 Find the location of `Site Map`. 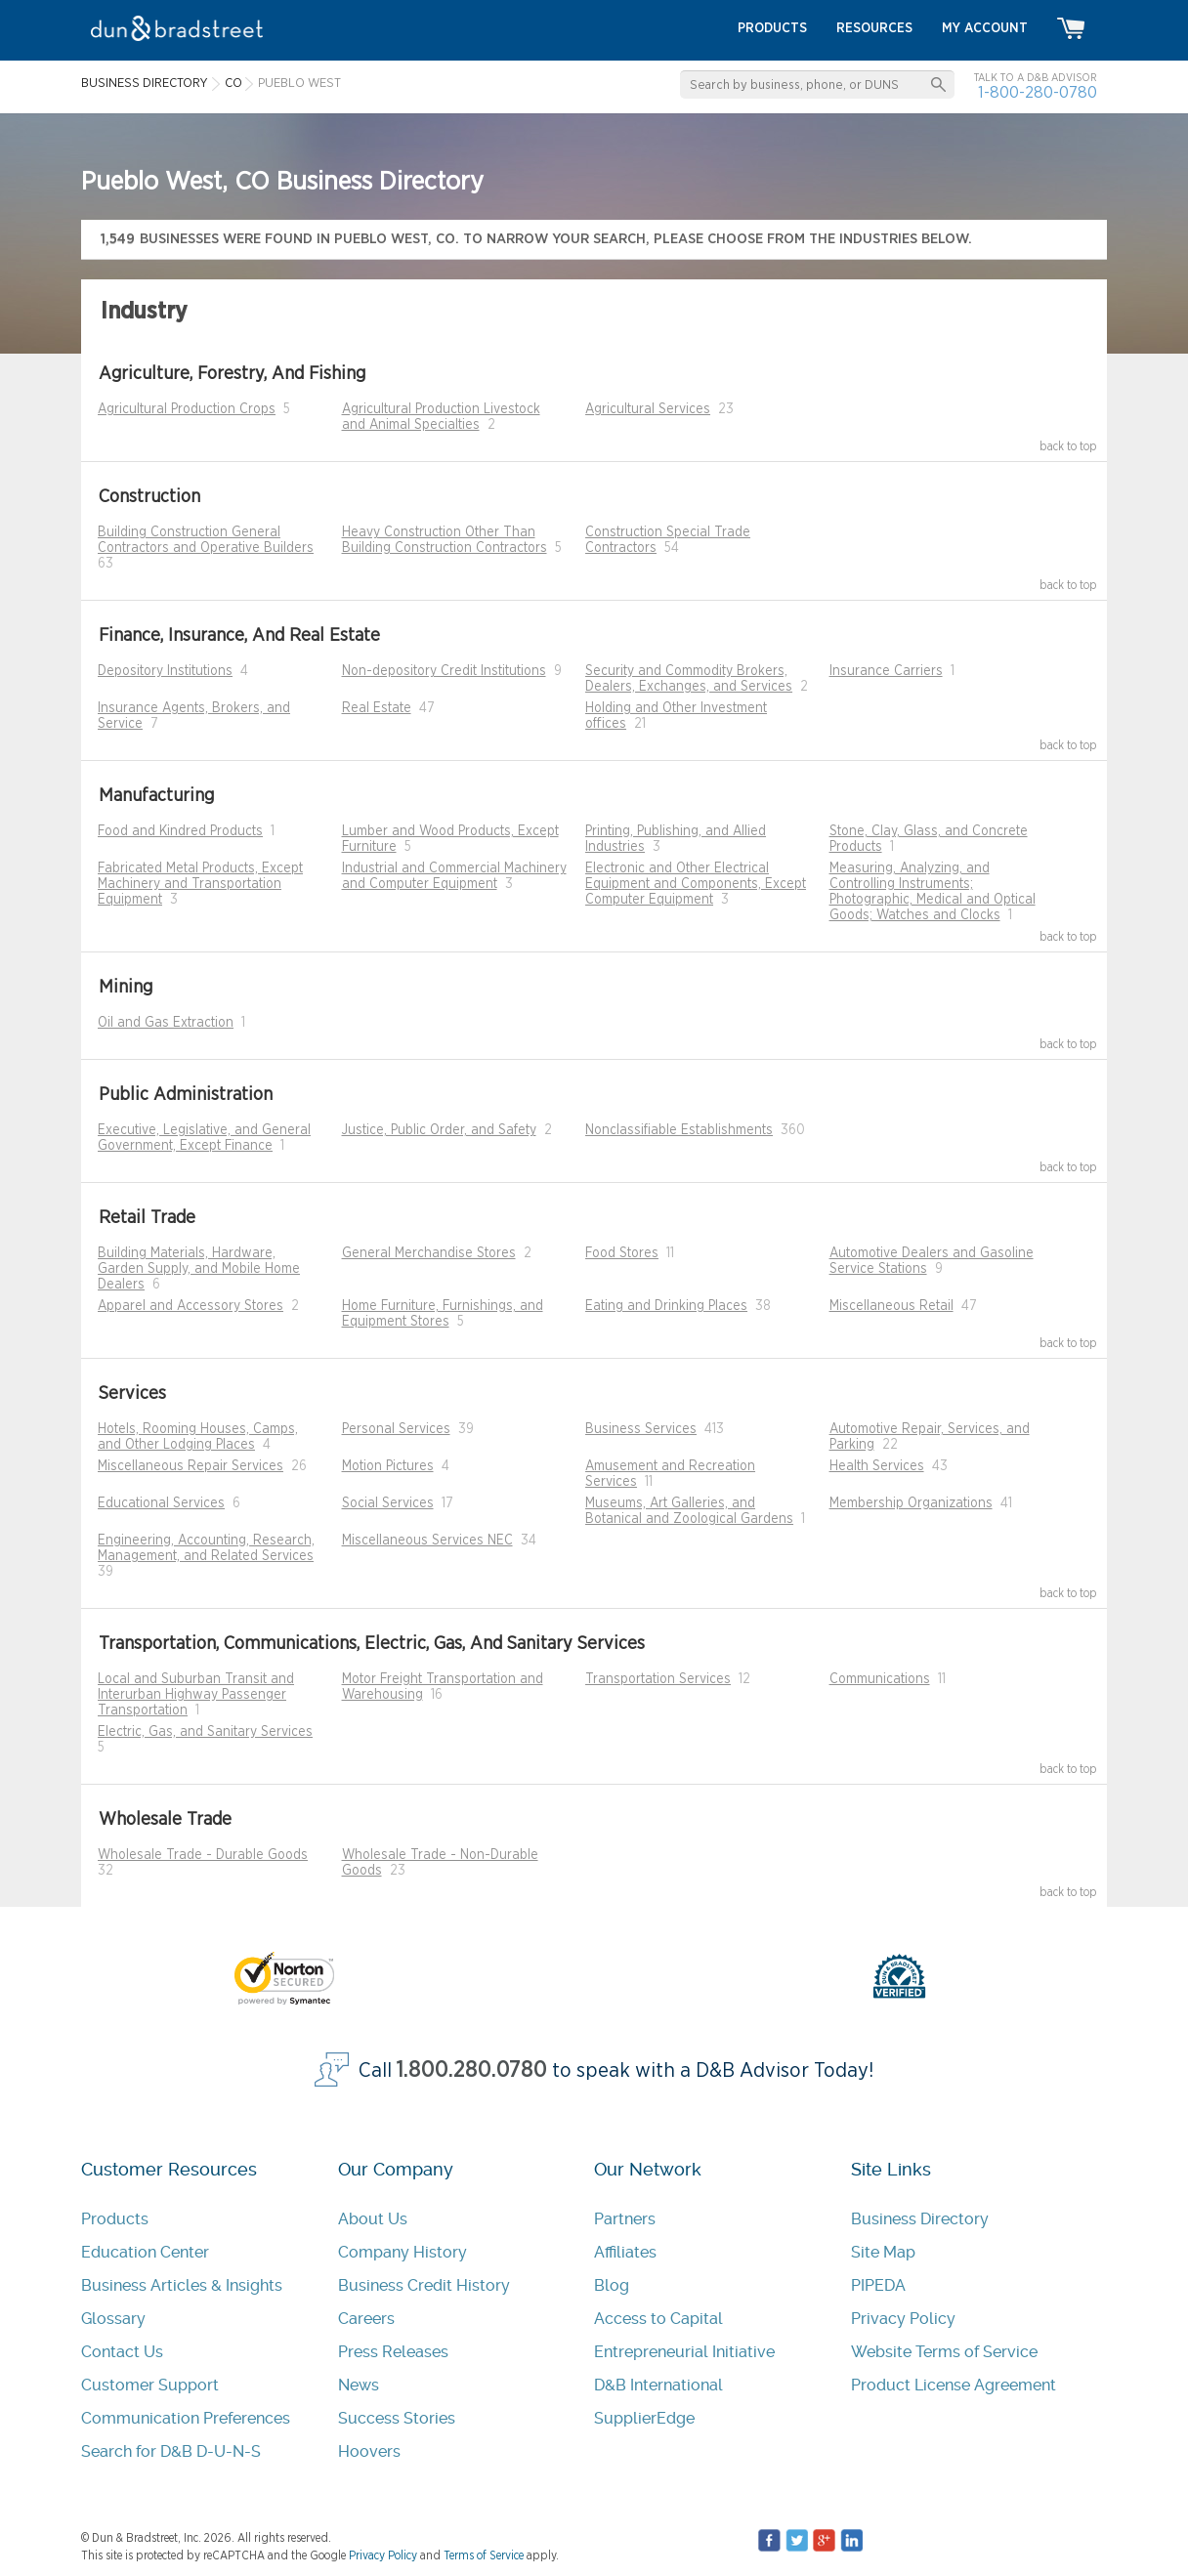

Site Map is located at coordinates (883, 2252).